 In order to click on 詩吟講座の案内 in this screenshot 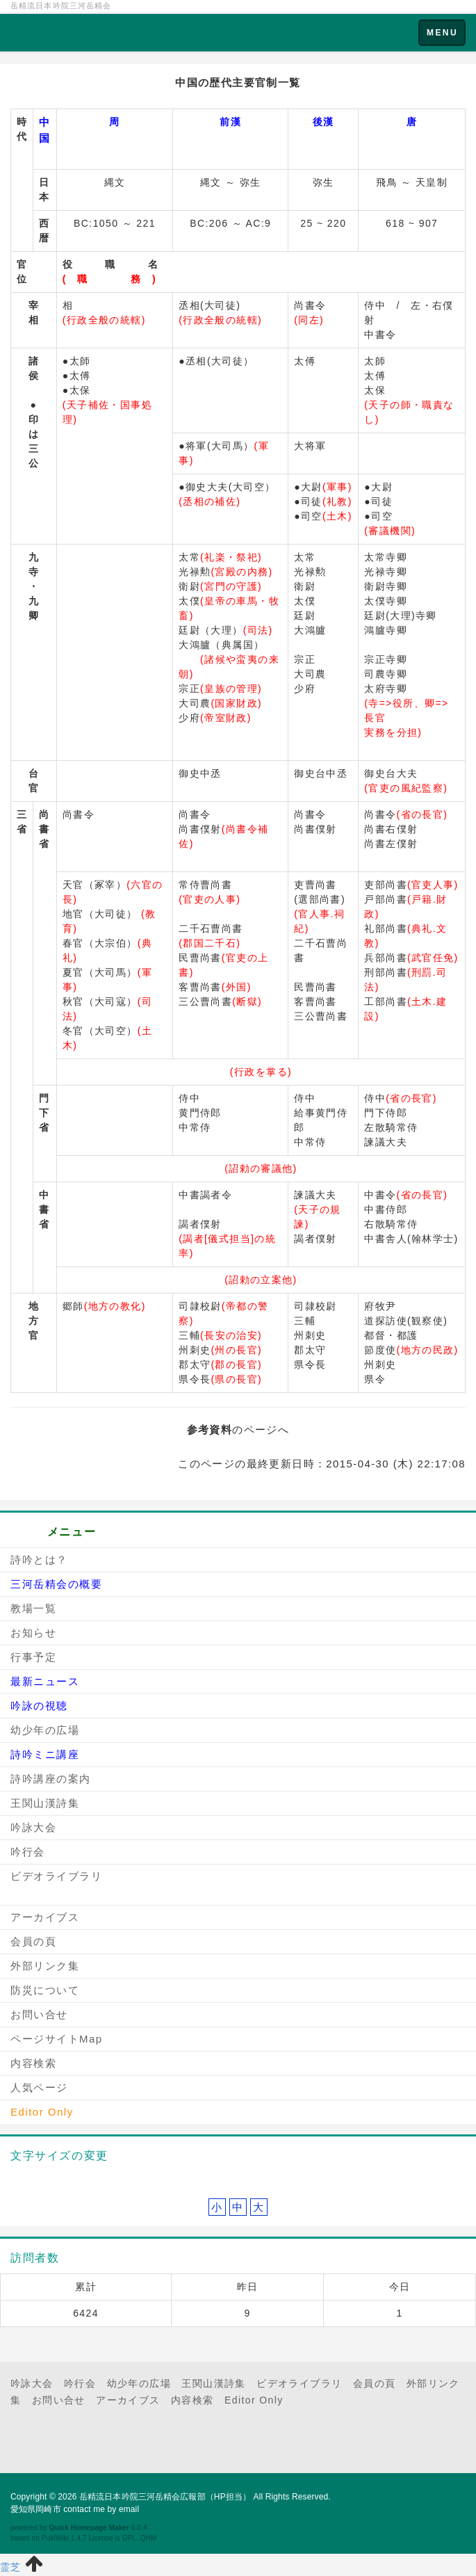, I will do `click(50, 1779)`.